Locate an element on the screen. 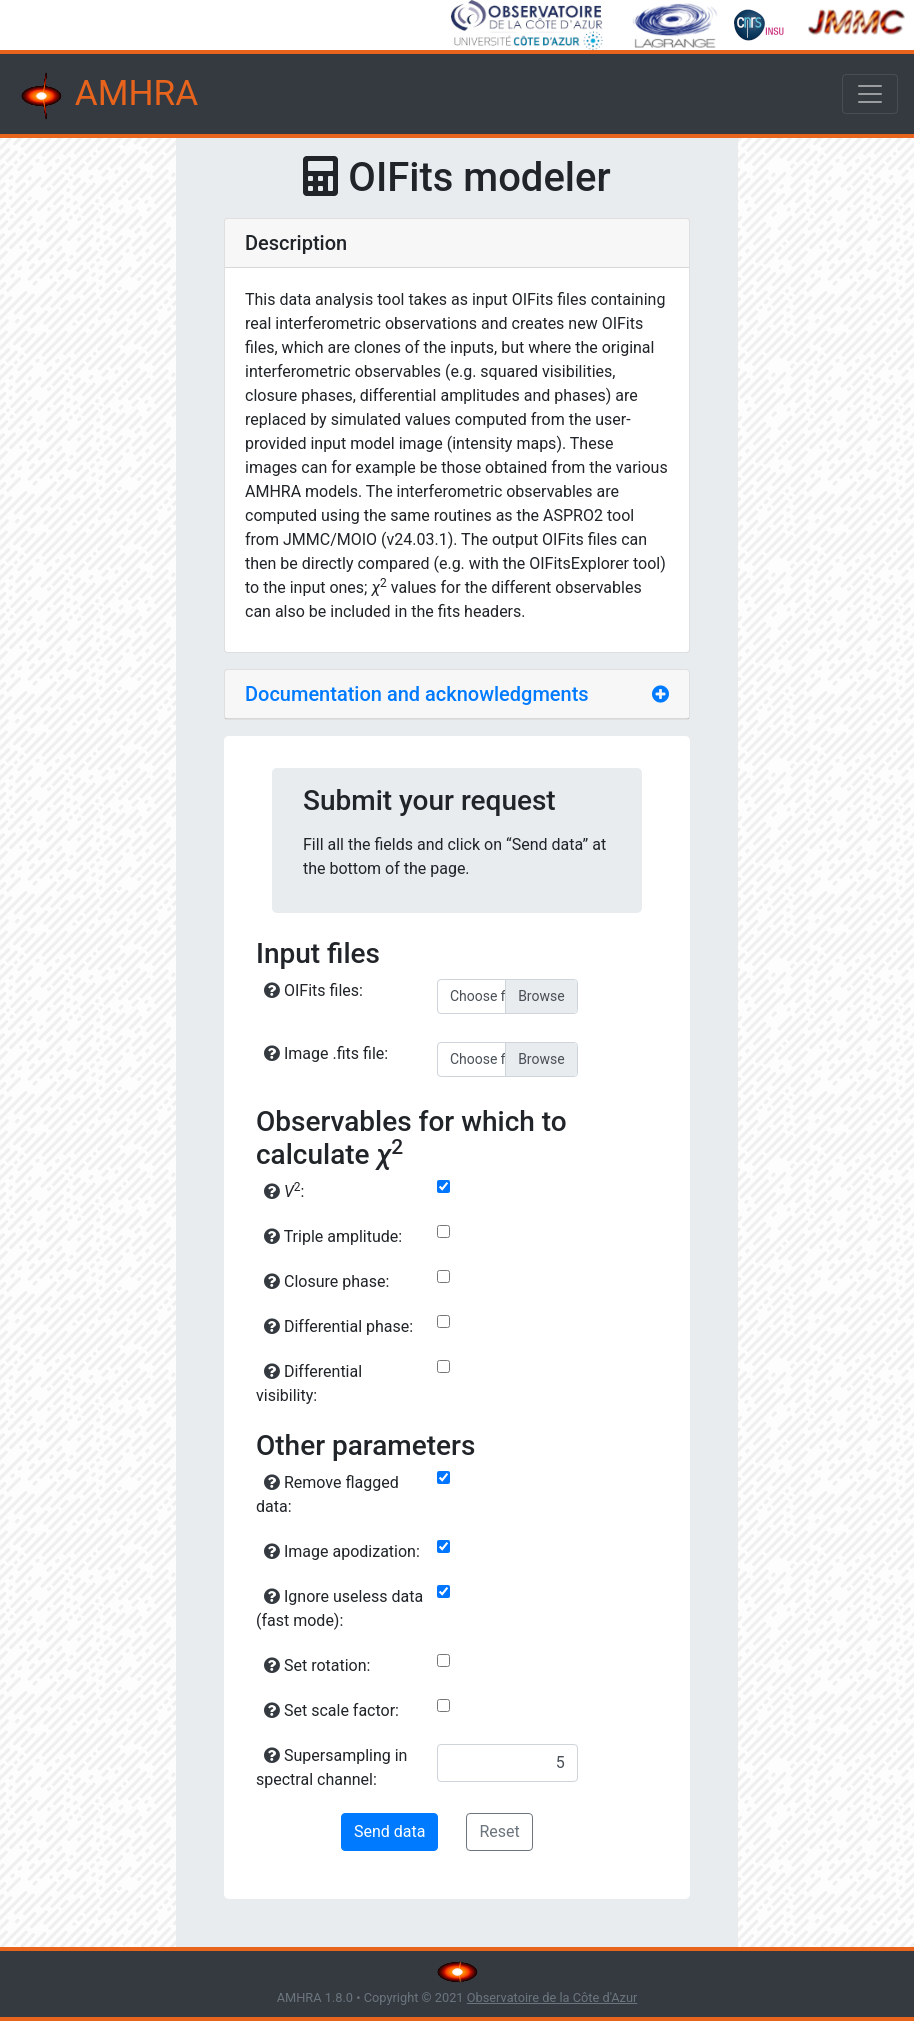 The height and width of the screenshot is (2021, 914). [Toggle navigation] is located at coordinates (870, 94).